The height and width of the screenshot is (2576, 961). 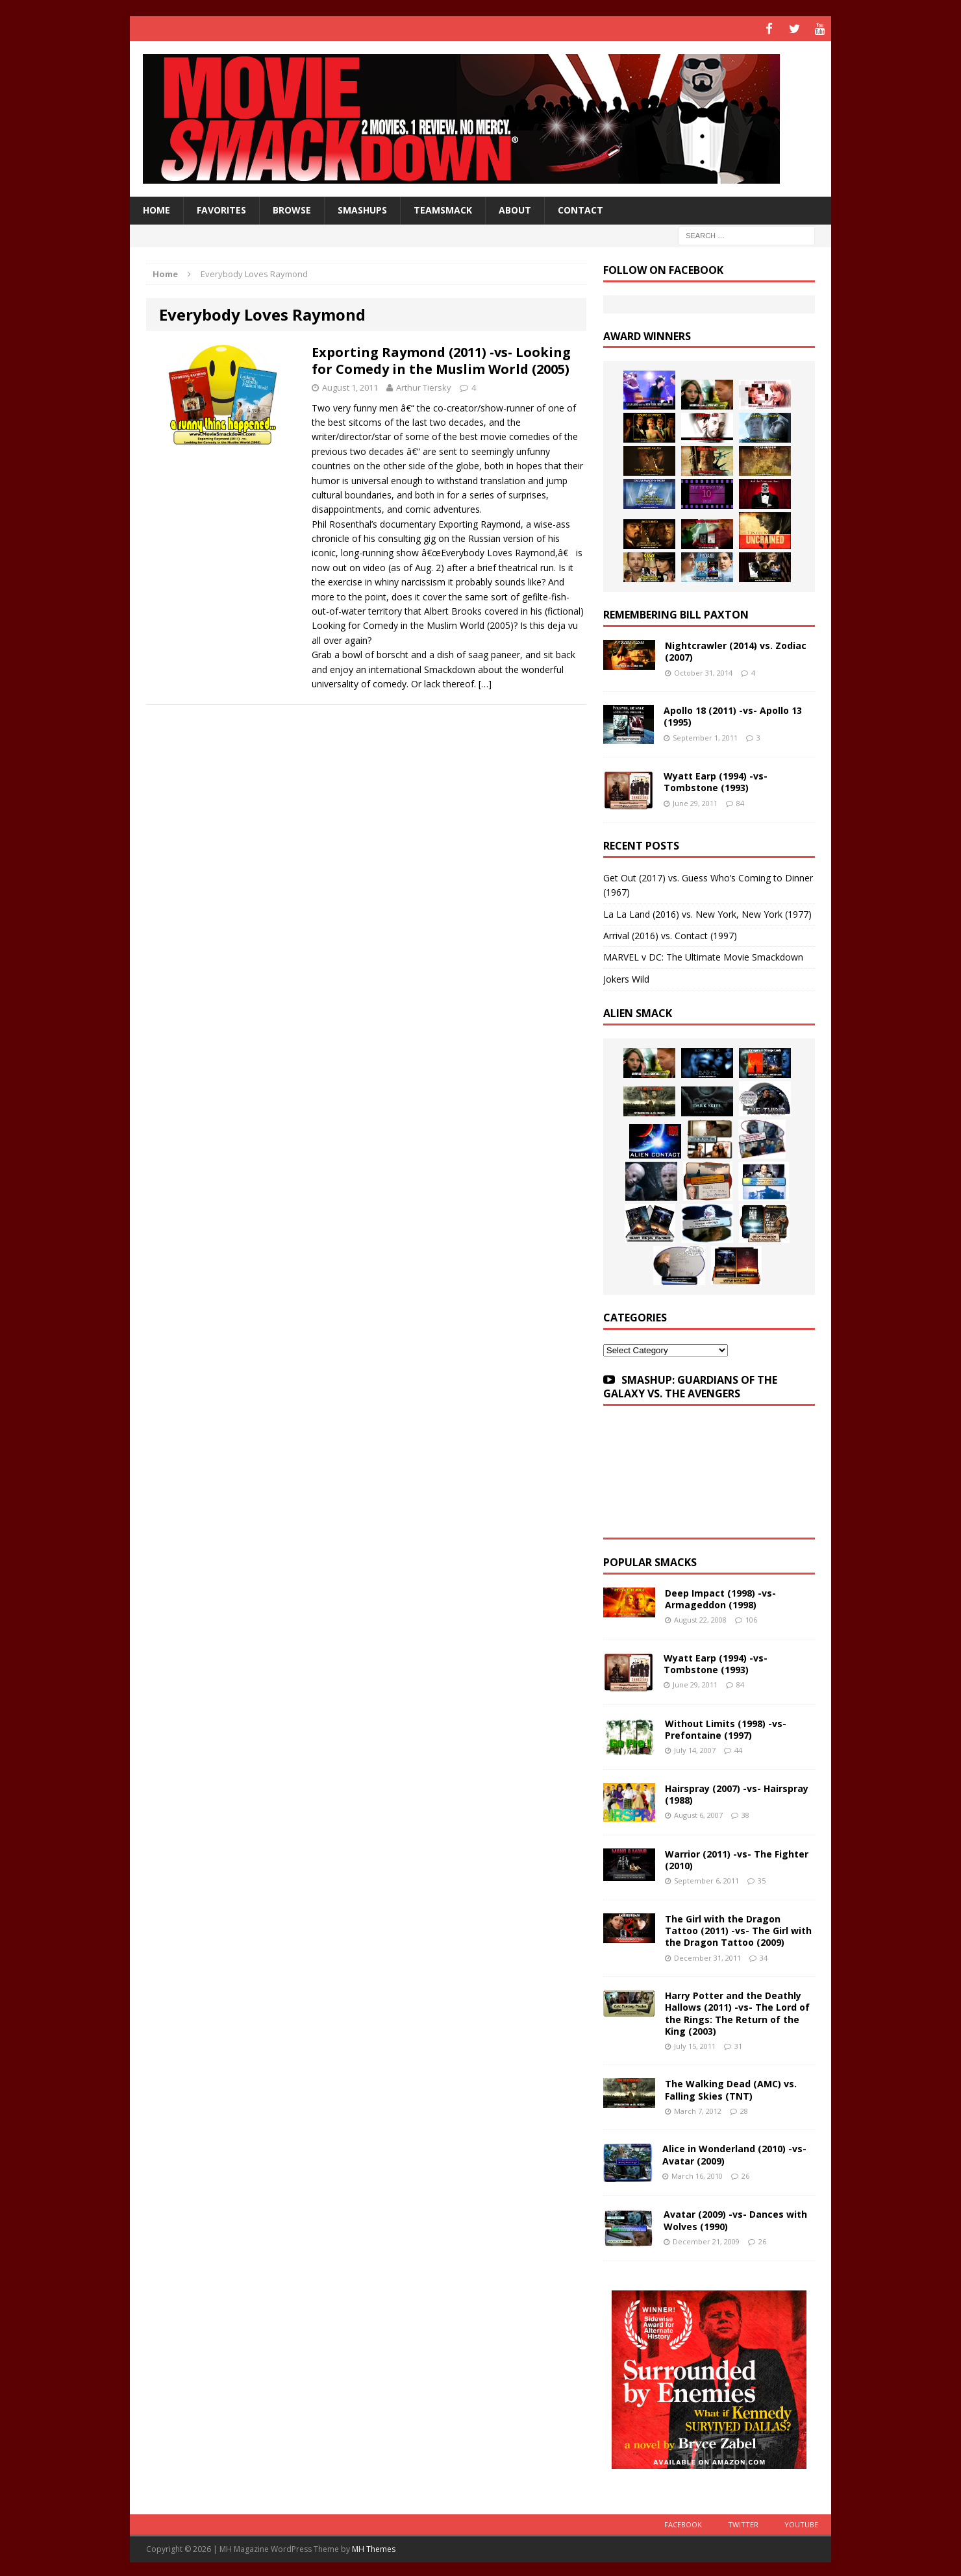 I want to click on 44, so click(x=738, y=1748).